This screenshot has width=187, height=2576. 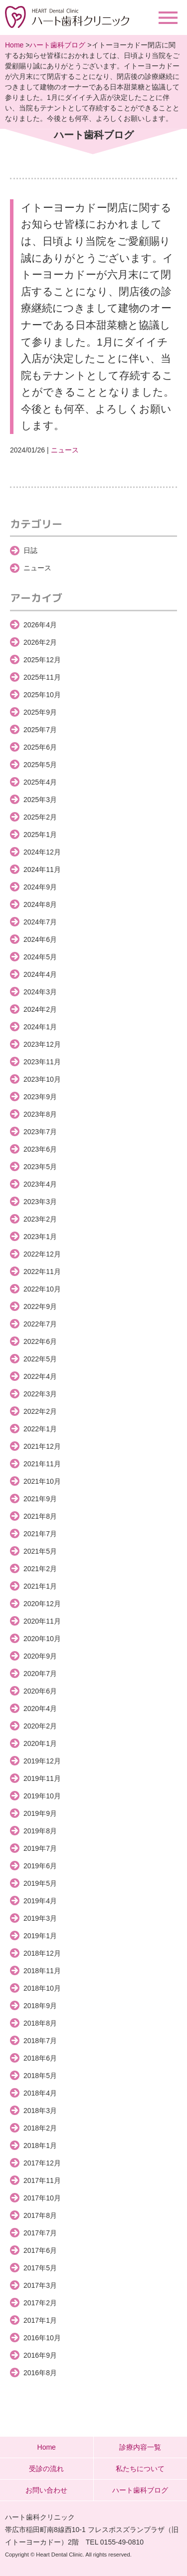 What do you see at coordinates (40, 1237) in the screenshot?
I see `2023年1月` at bounding box center [40, 1237].